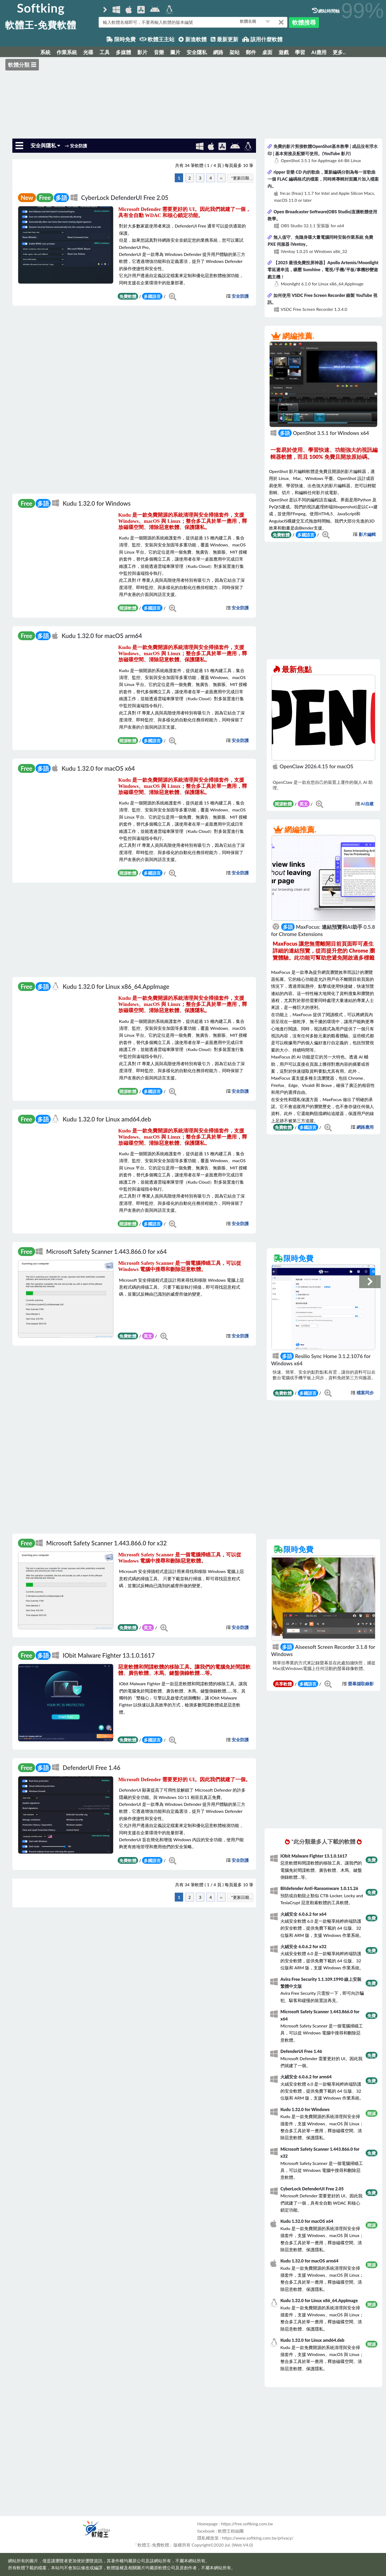  I want to click on 系統, so click(45, 52).